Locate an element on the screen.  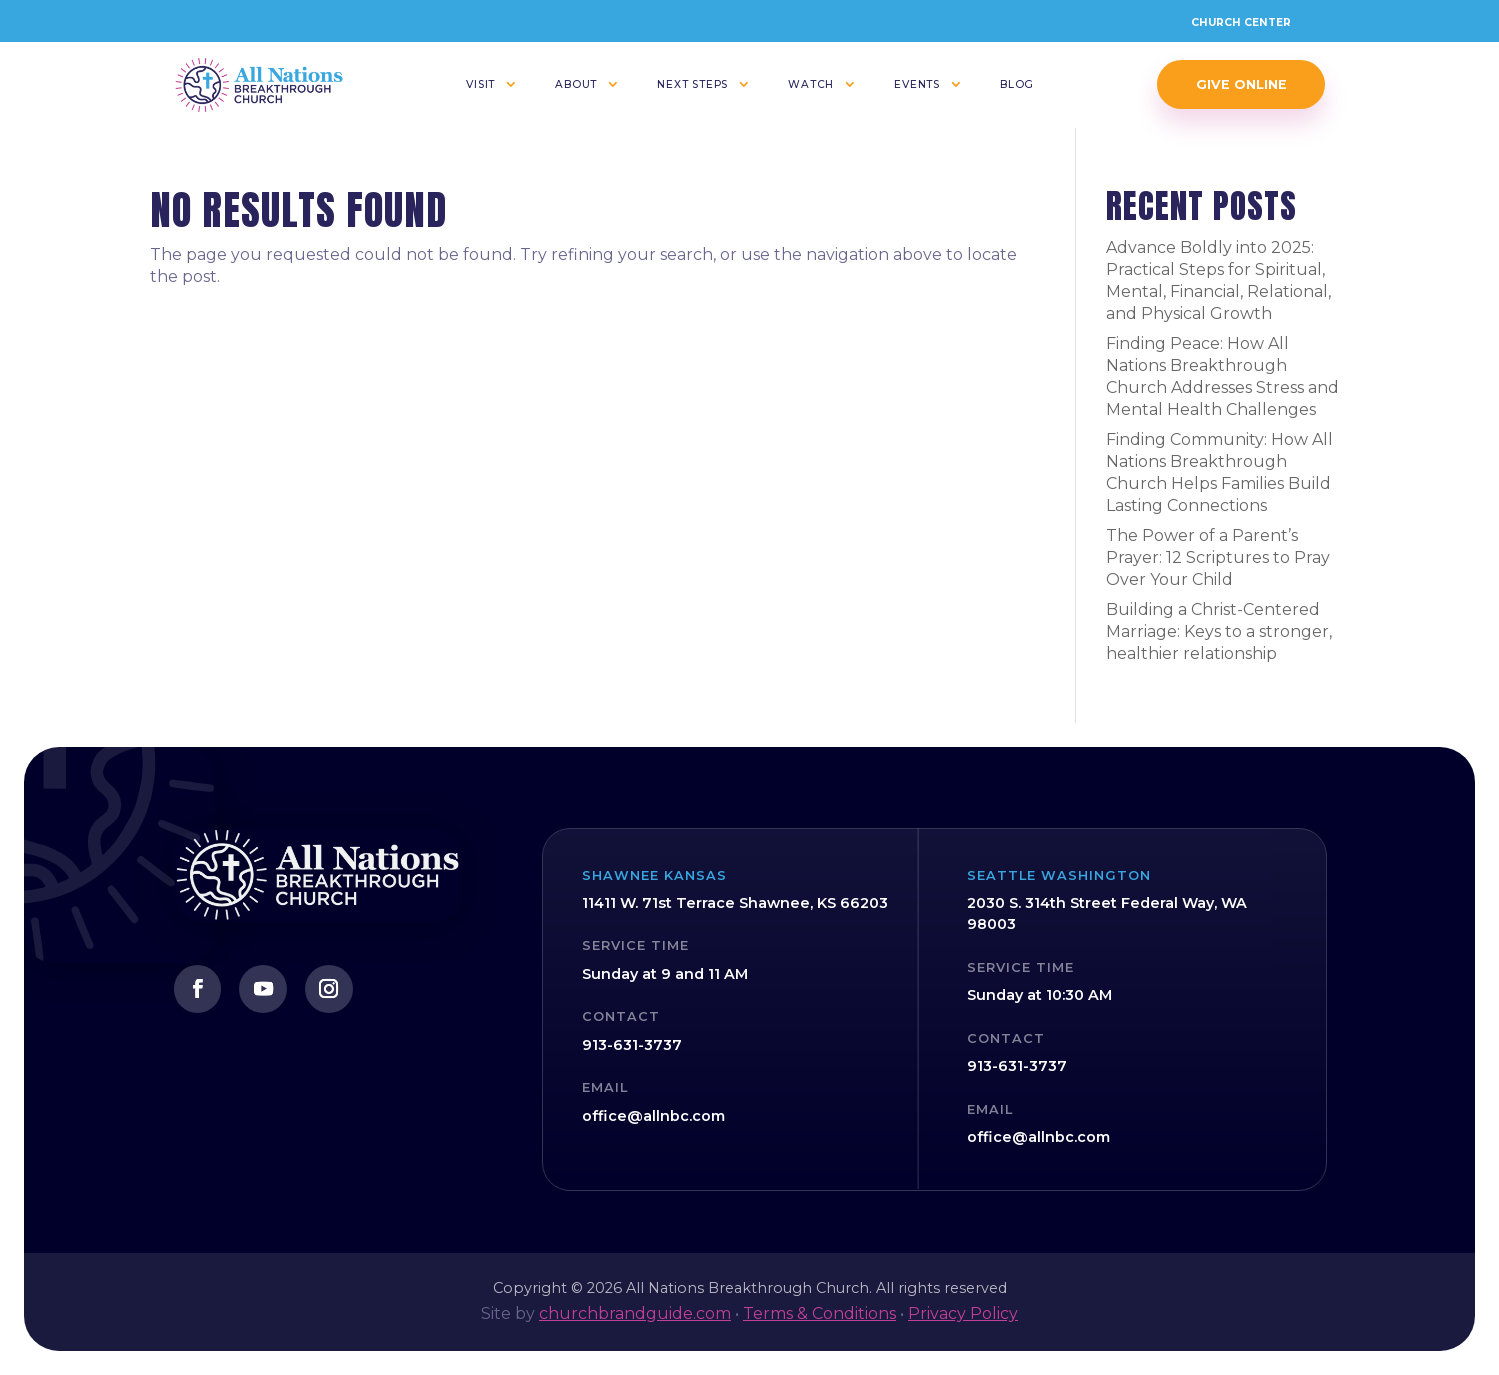
About is located at coordinates (576, 84).